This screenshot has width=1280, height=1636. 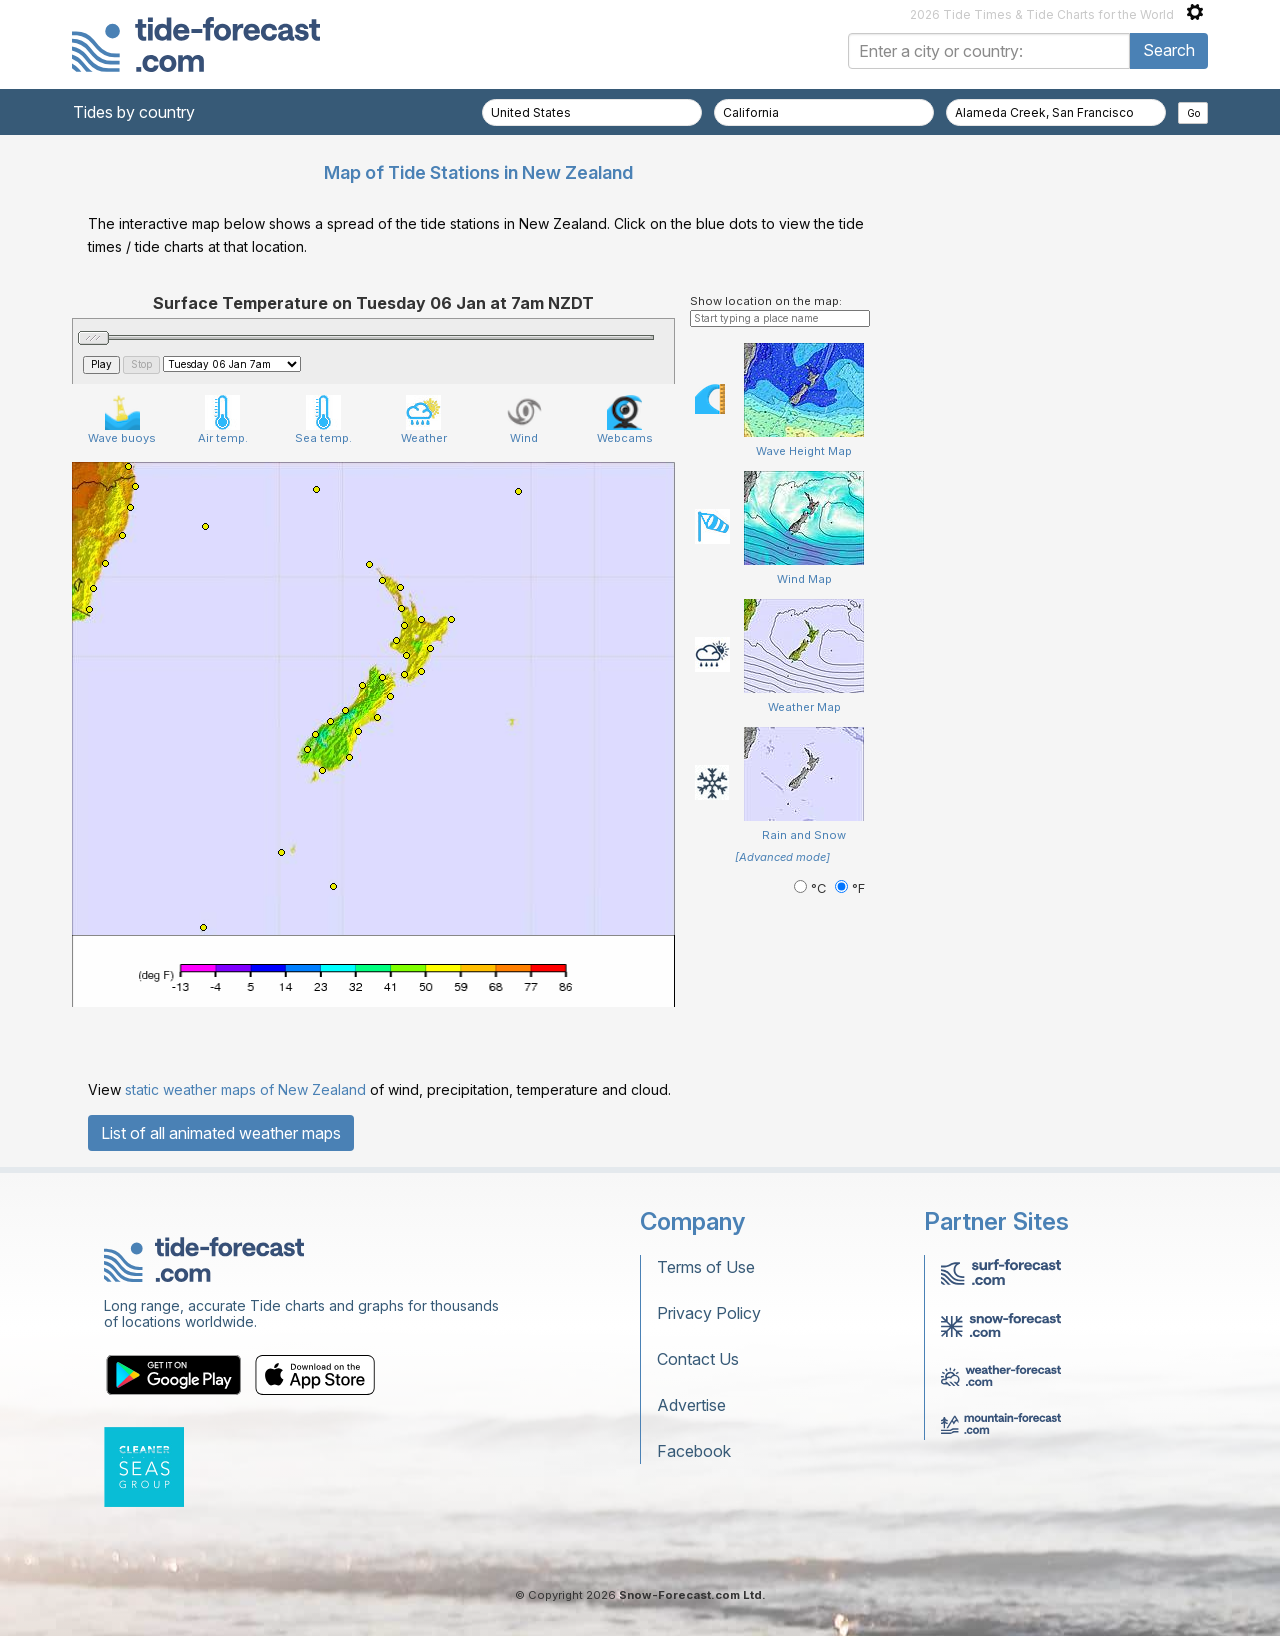 I want to click on Webcams, so click(x=625, y=420).